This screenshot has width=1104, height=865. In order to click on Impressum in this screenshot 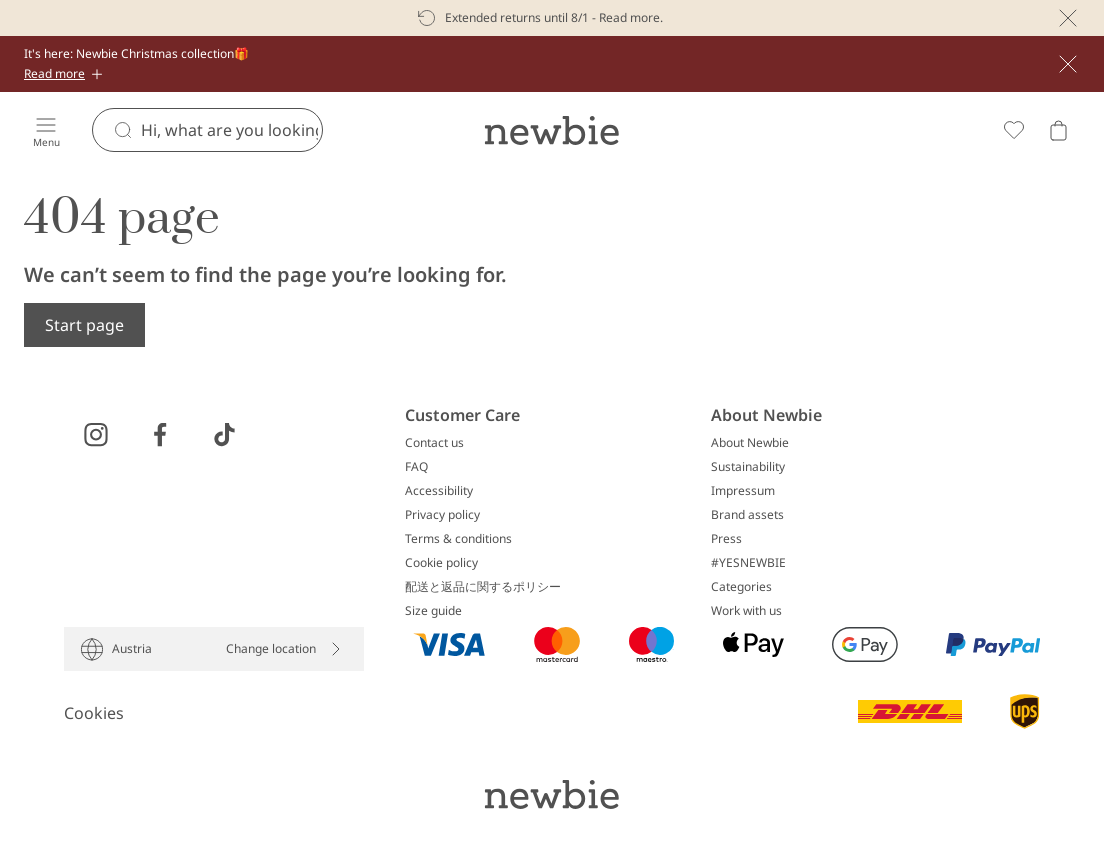, I will do `click(743, 491)`.